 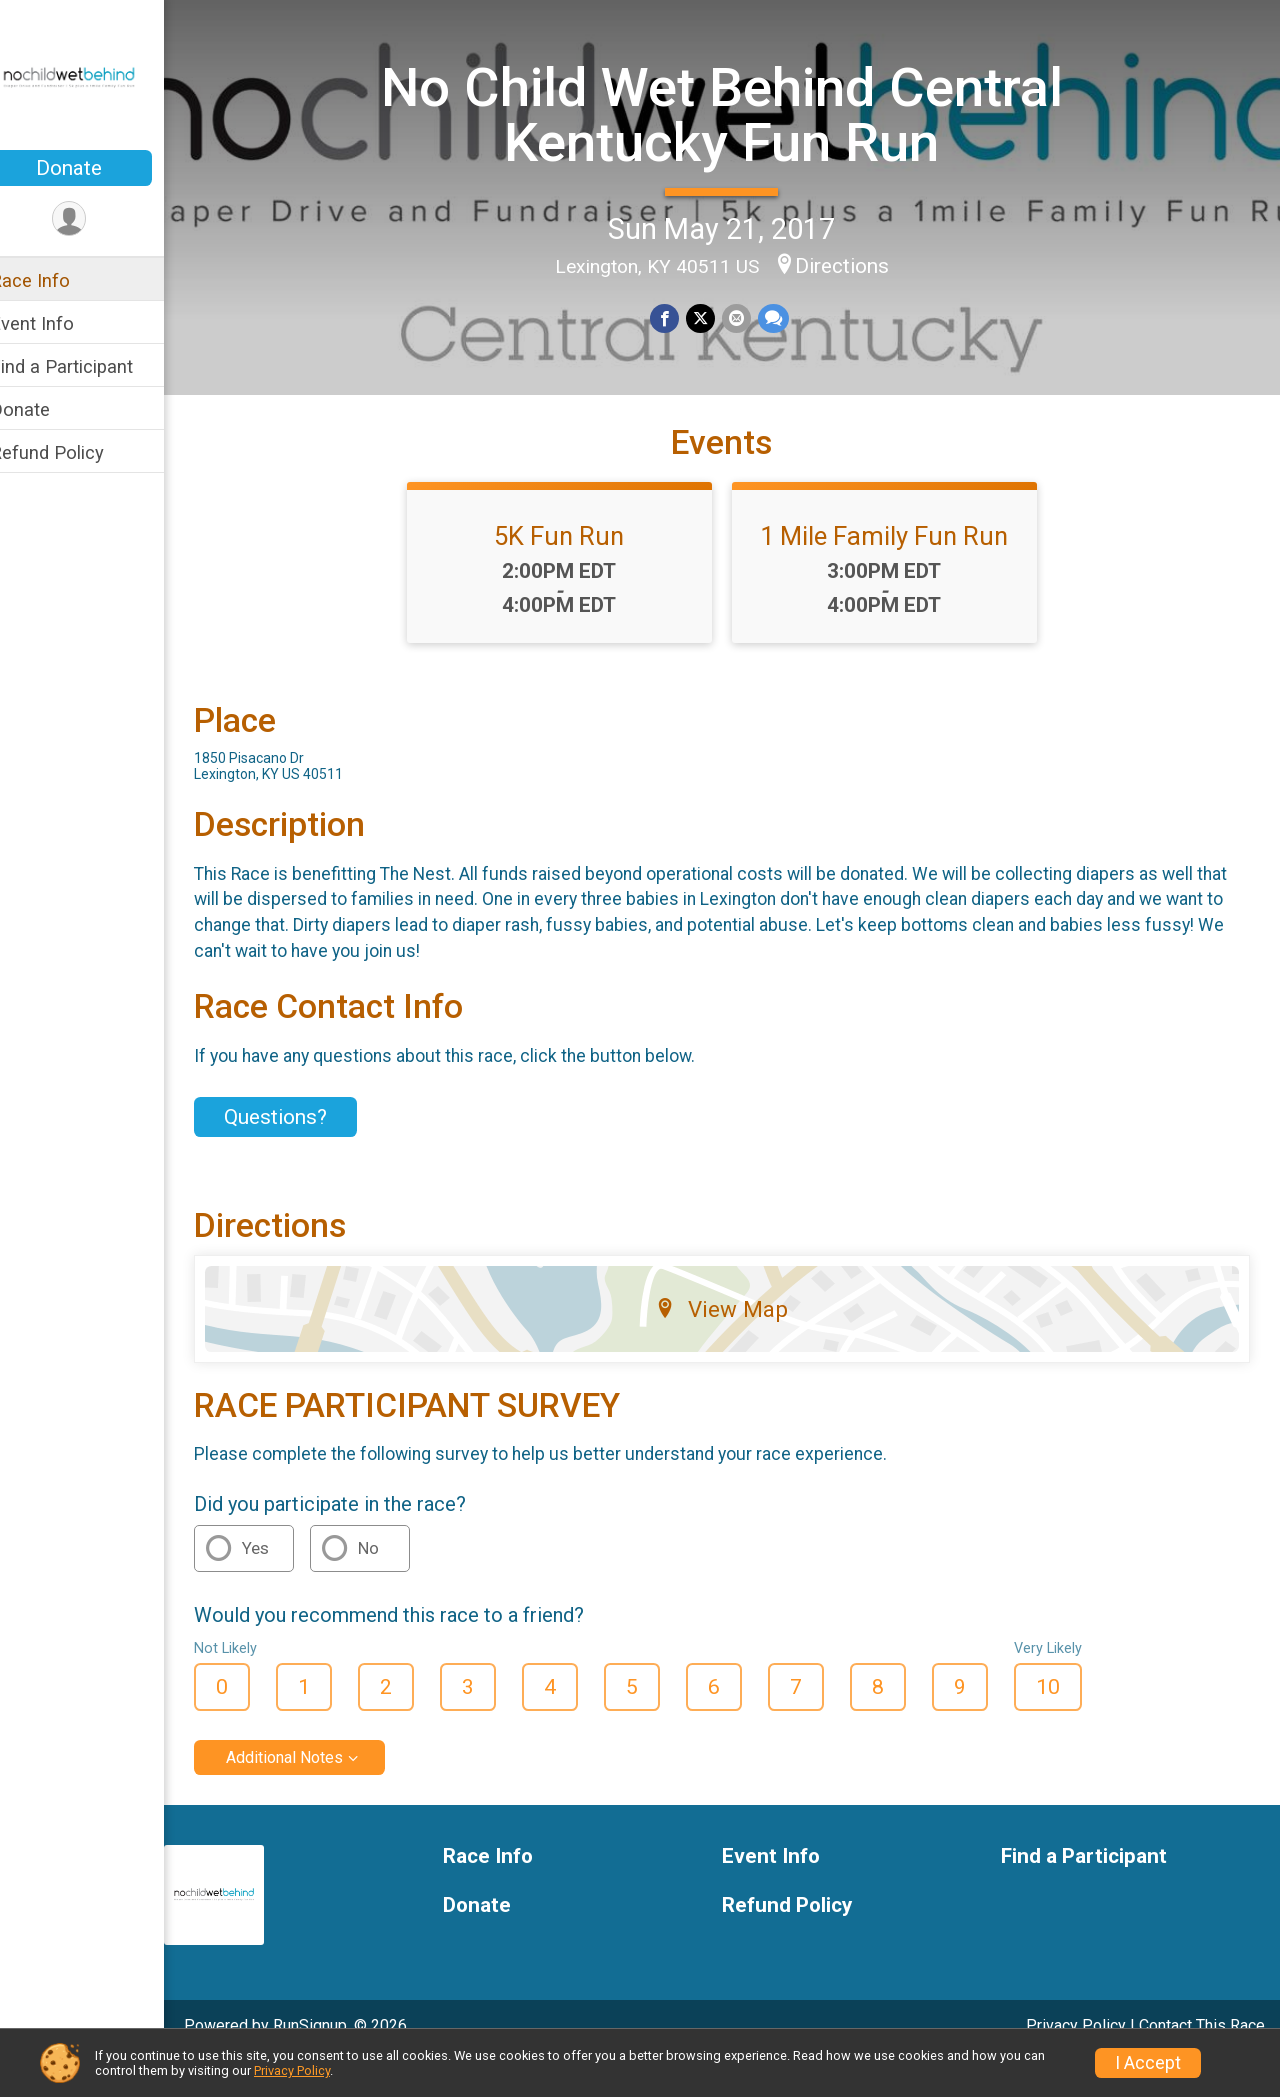 I want to click on Find a Participant, so click(x=87, y=366).